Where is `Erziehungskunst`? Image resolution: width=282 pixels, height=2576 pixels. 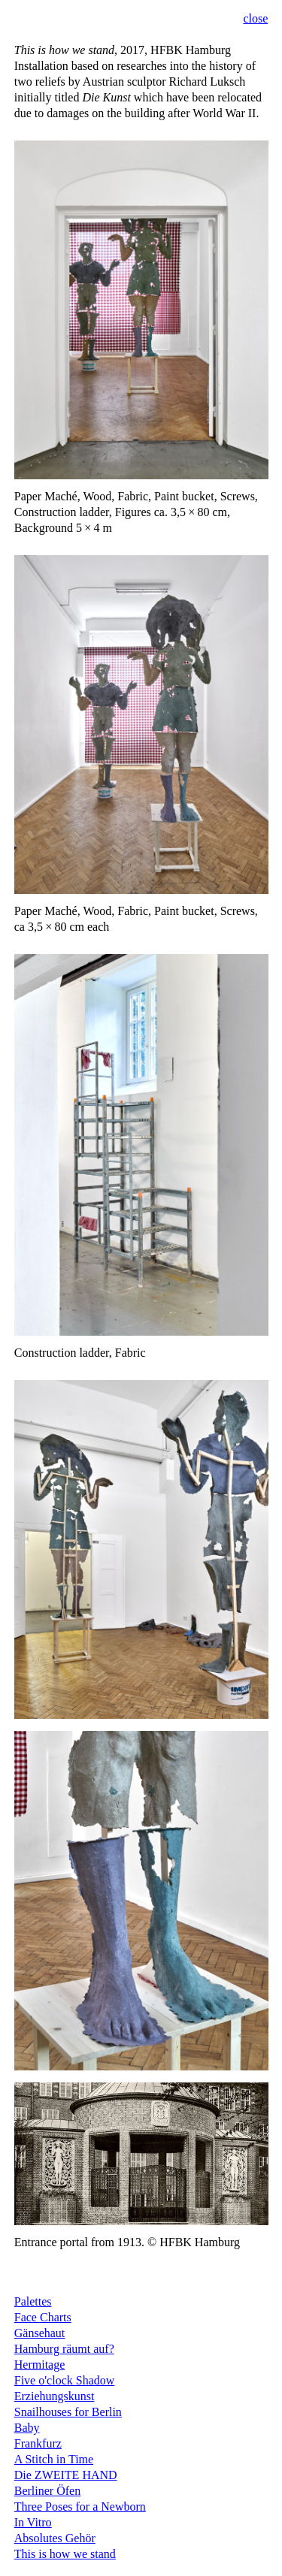
Erziehungskunst is located at coordinates (54, 2396).